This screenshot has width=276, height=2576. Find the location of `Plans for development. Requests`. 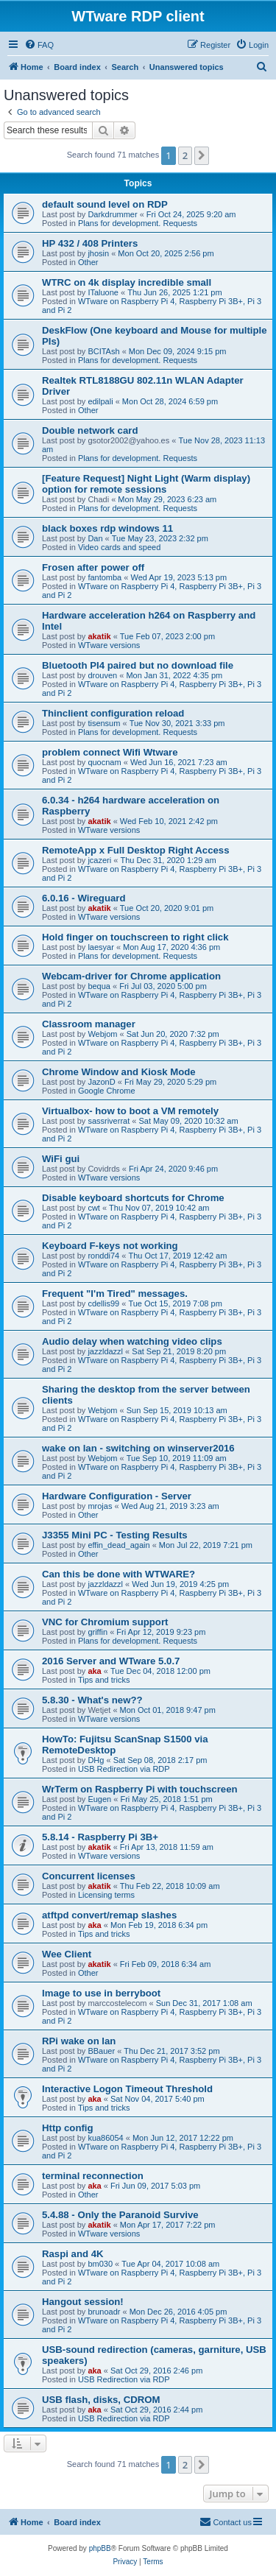

Plans for development. Requests is located at coordinates (137, 223).